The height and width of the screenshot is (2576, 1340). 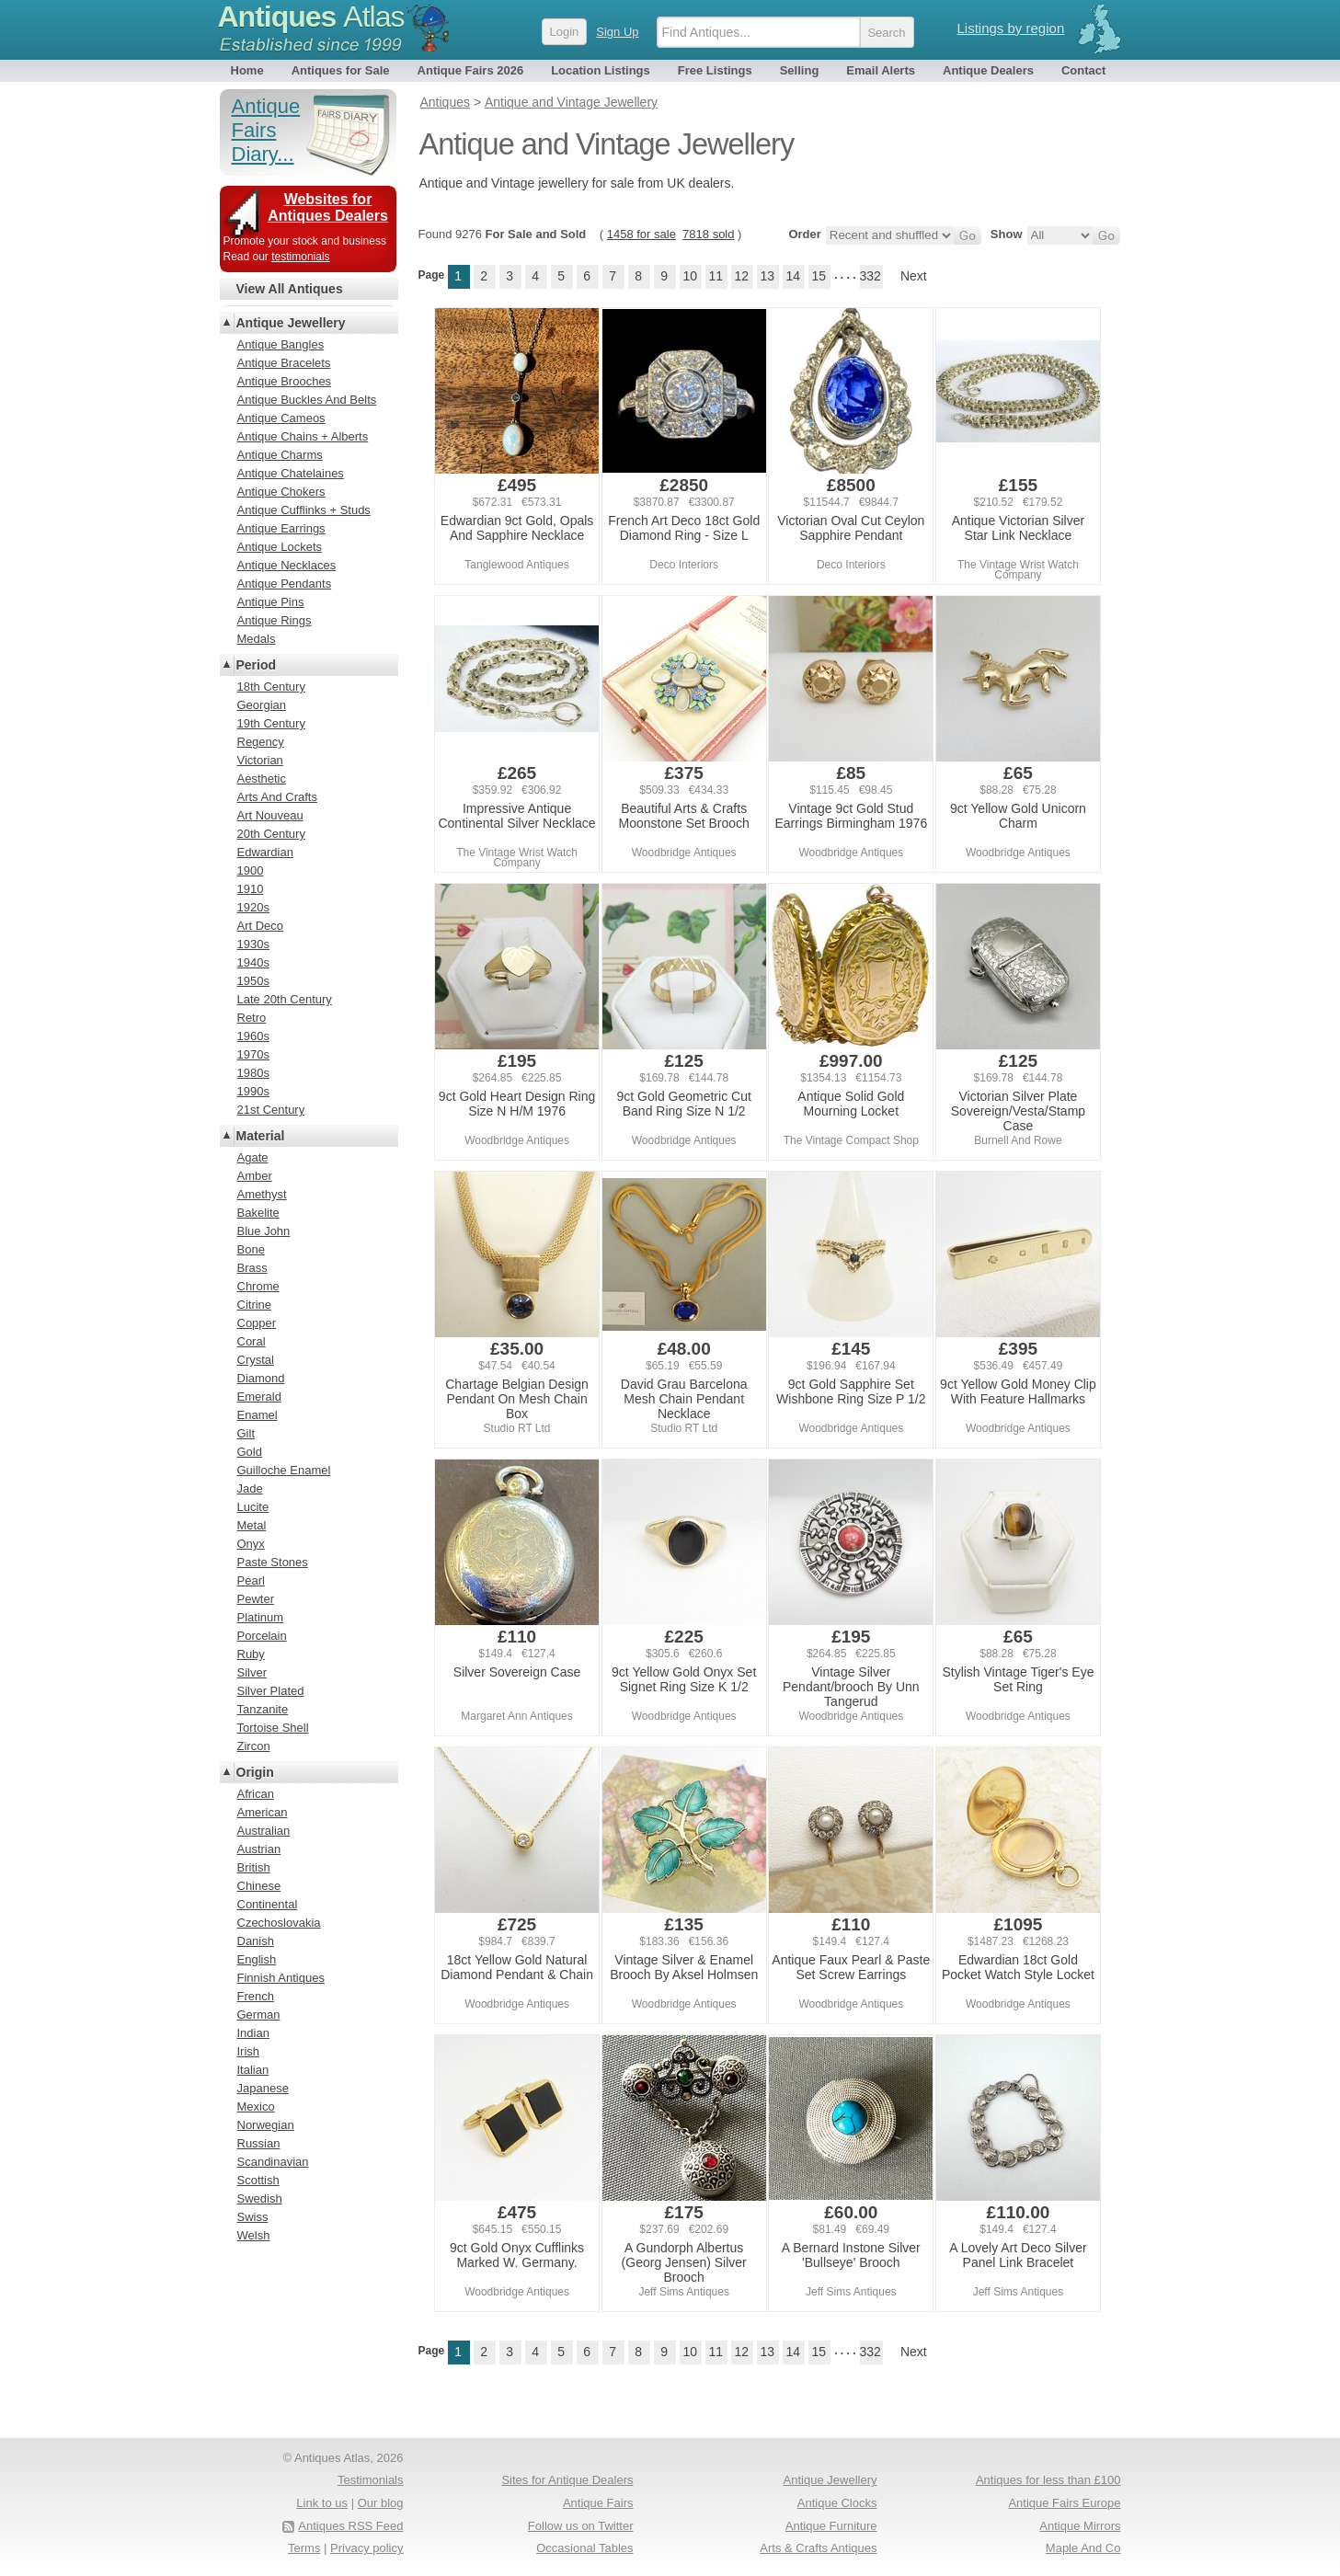 I want to click on Pearl, so click(x=251, y=1580).